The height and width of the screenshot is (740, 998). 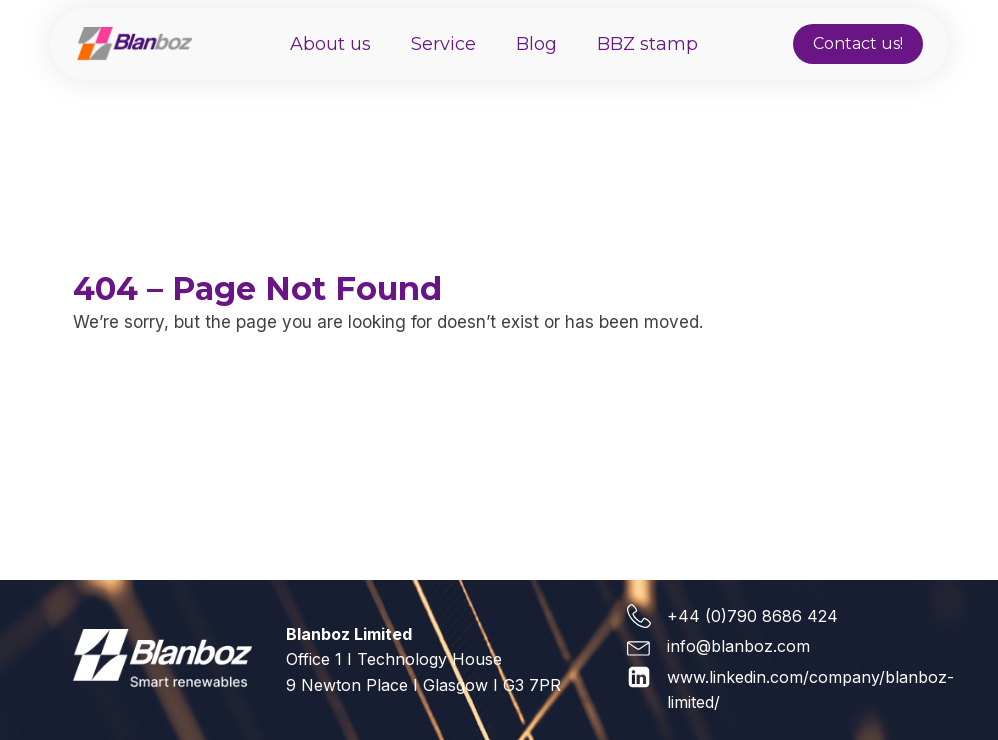 What do you see at coordinates (330, 44) in the screenshot?
I see `About us` at bounding box center [330, 44].